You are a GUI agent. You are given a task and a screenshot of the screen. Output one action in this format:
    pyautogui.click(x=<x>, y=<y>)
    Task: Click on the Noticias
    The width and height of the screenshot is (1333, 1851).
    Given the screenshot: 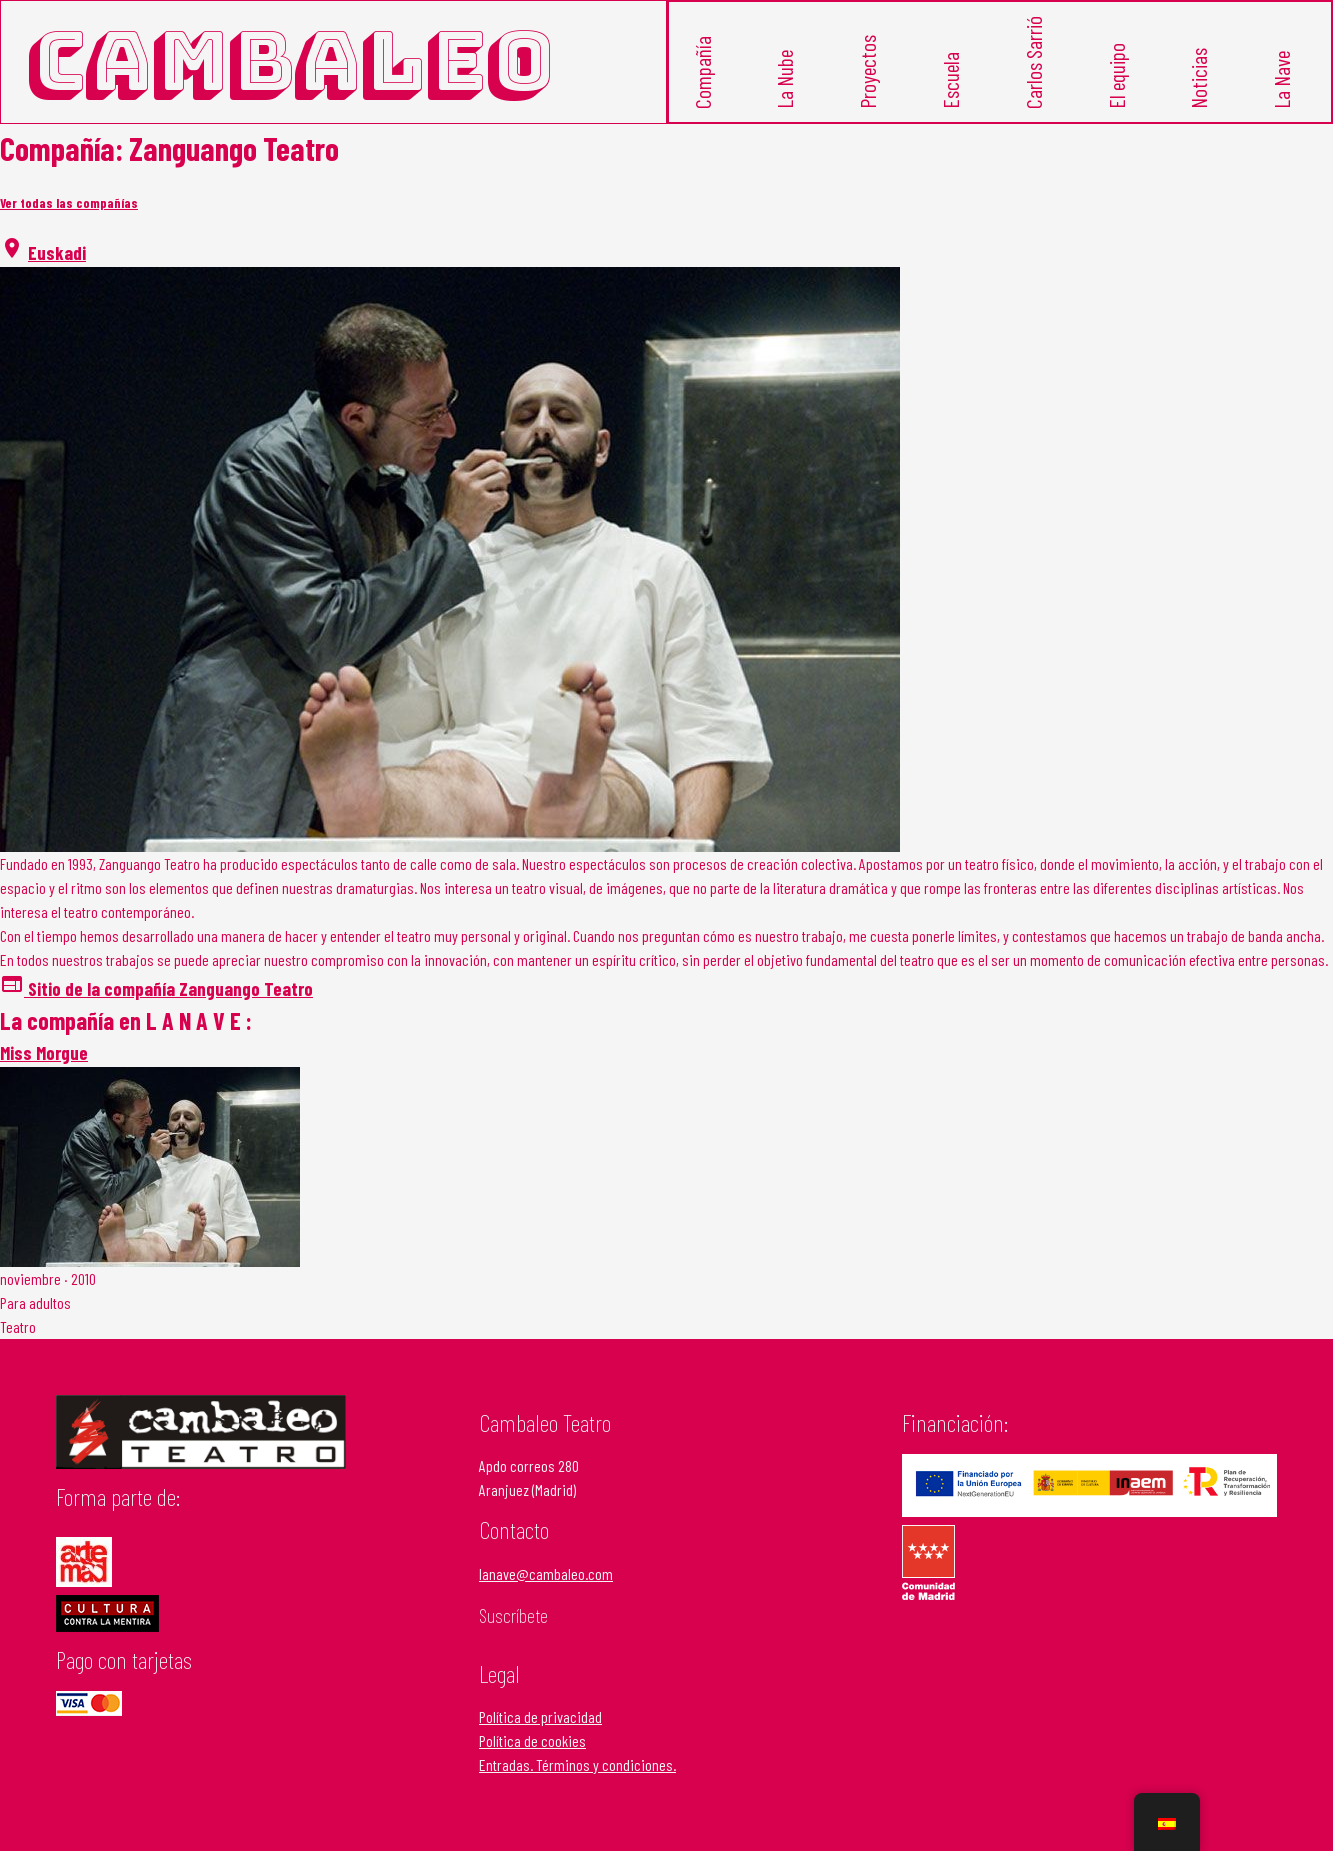 What is the action you would take?
    pyautogui.click(x=1200, y=98)
    